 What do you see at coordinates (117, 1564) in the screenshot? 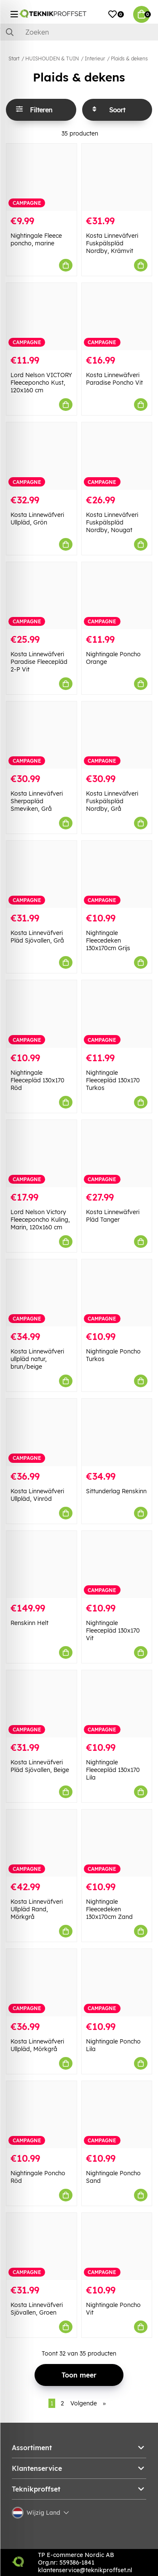
I see `[Nightingale Fleecepläd 130x170 Vit]` at bounding box center [117, 1564].